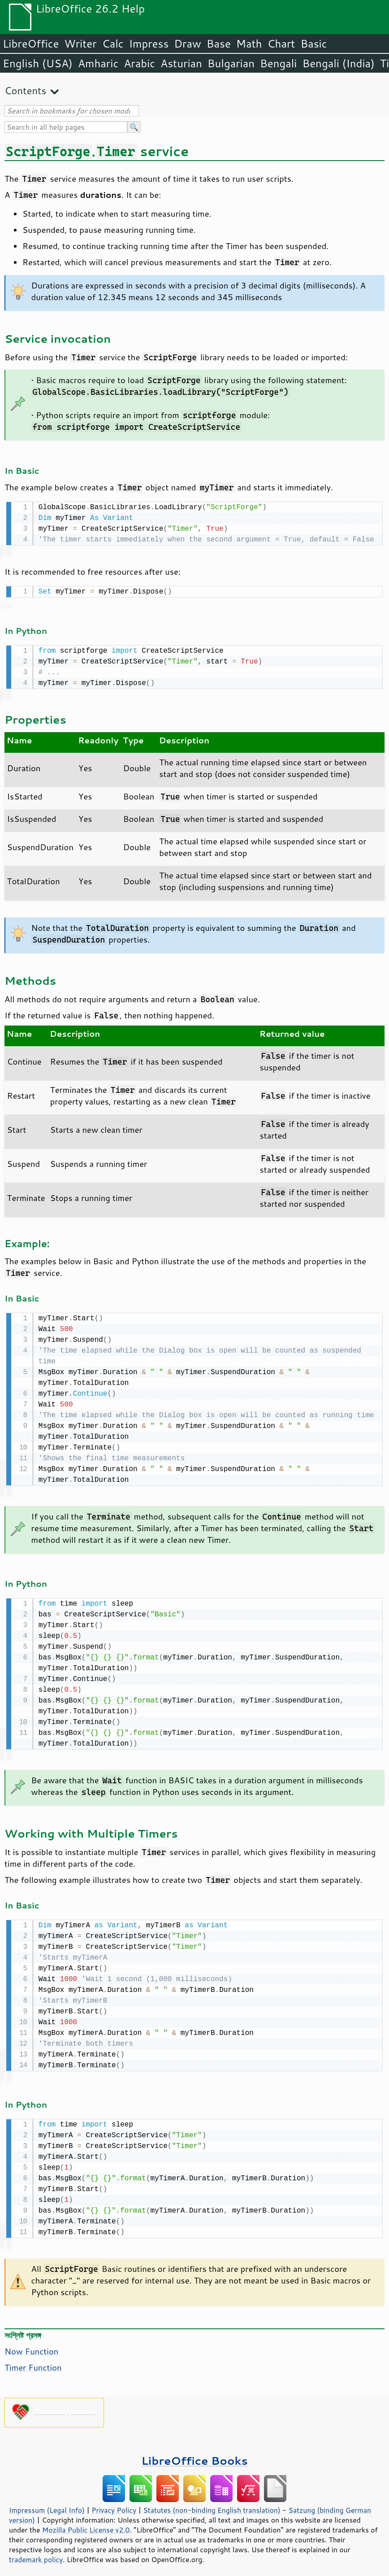 The width and height of the screenshot is (389, 2576). Describe the element at coordinates (38, 63) in the screenshot. I see `English (USA)` at that location.